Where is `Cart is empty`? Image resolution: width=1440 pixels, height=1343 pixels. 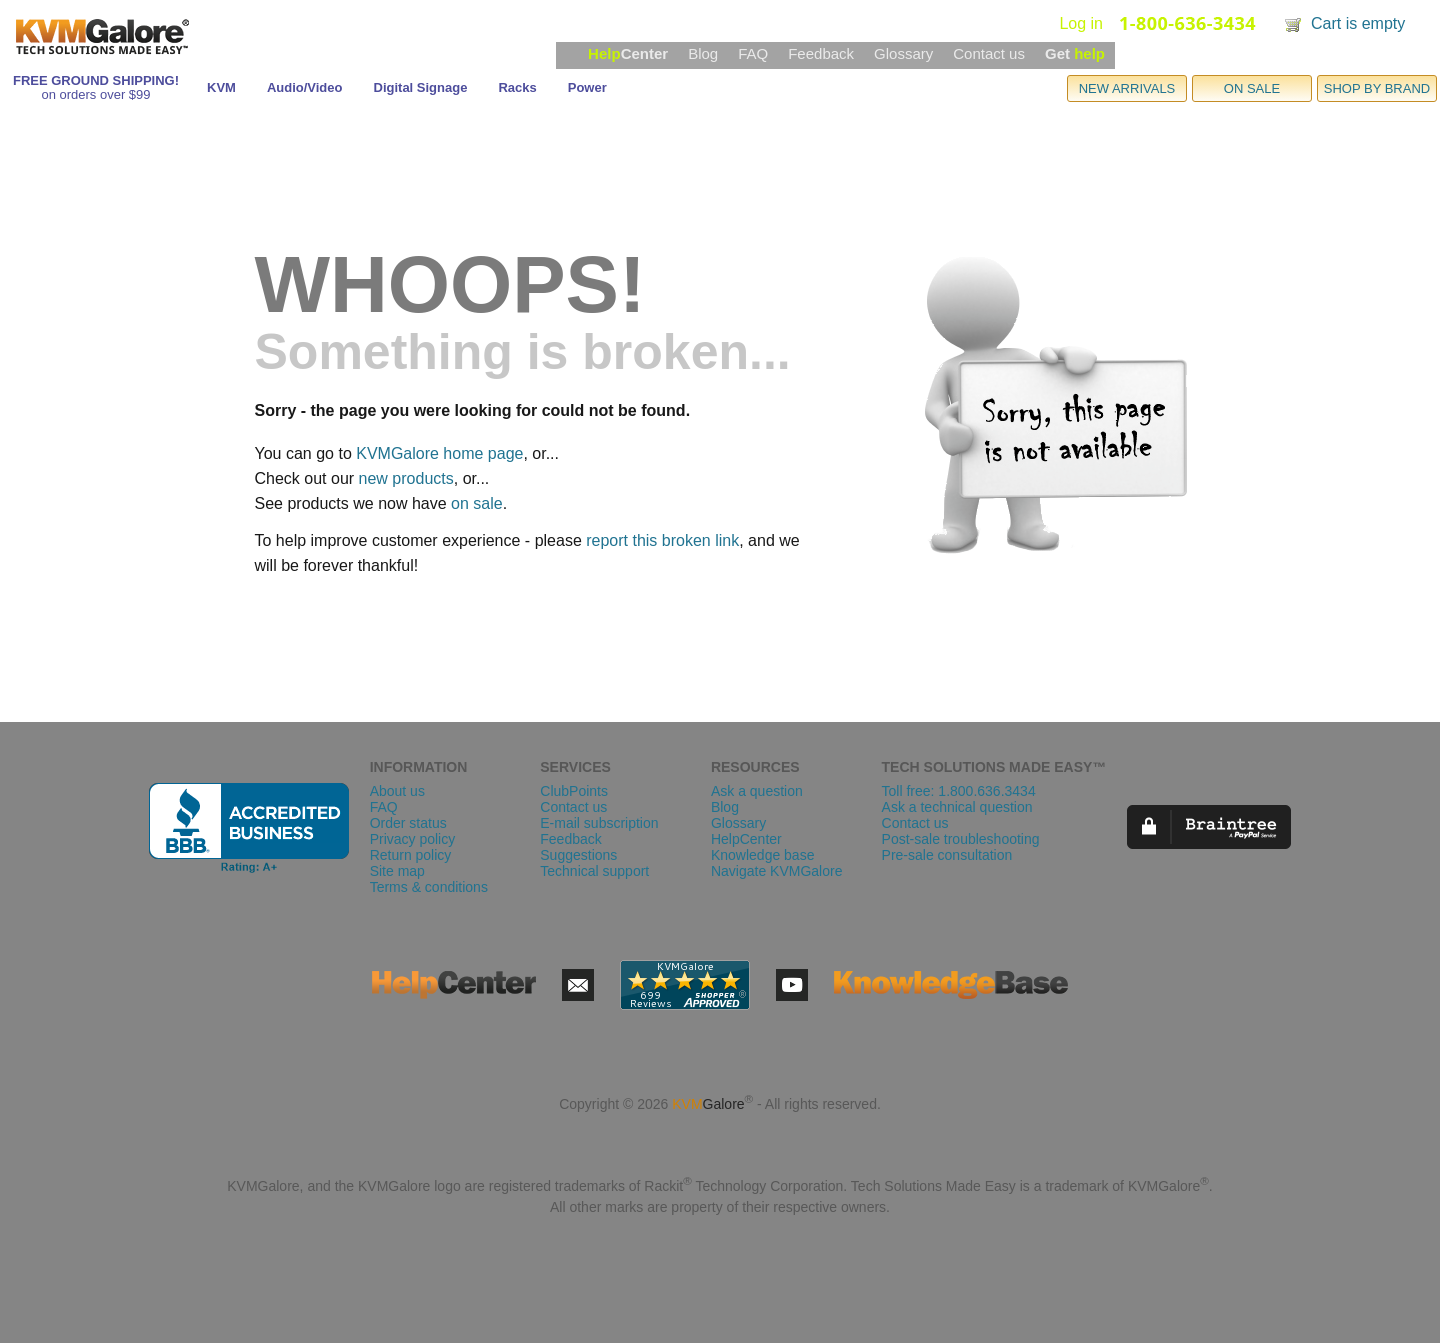 Cart is empty is located at coordinates (1358, 23).